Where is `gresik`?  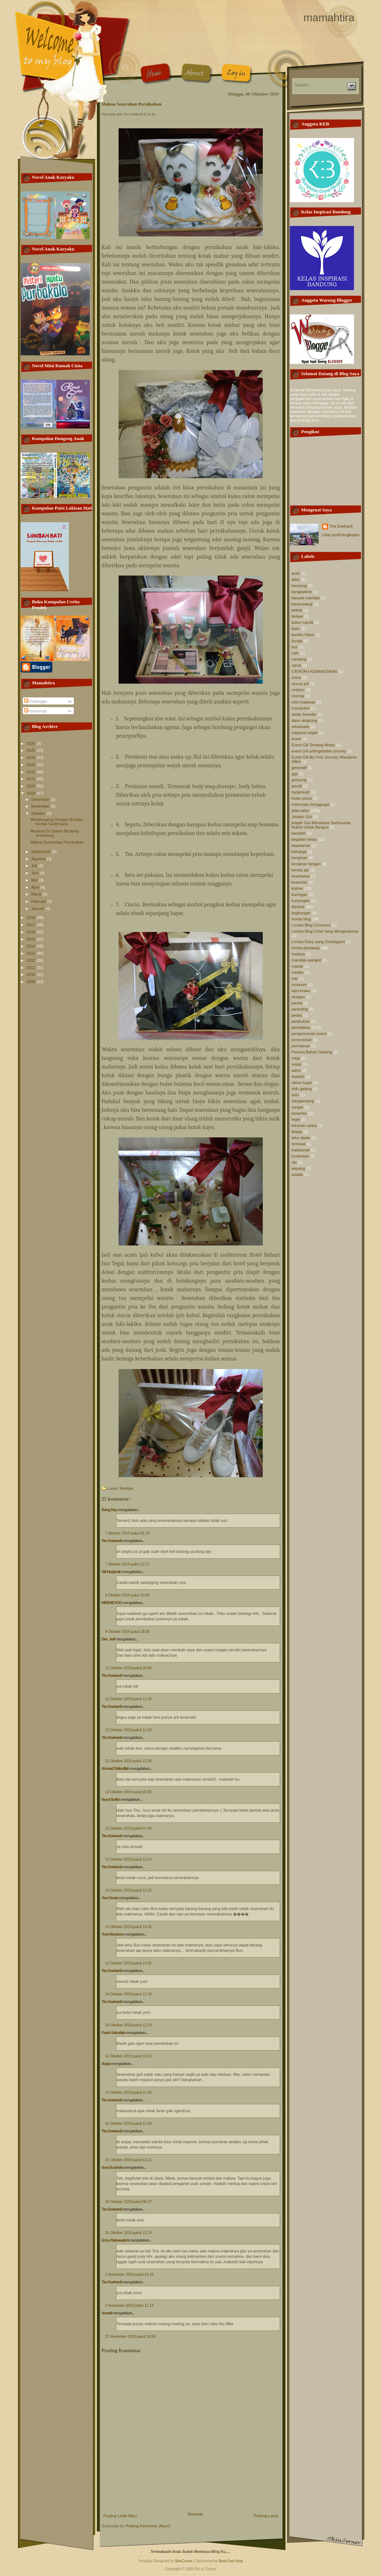 gresik is located at coordinates (297, 786).